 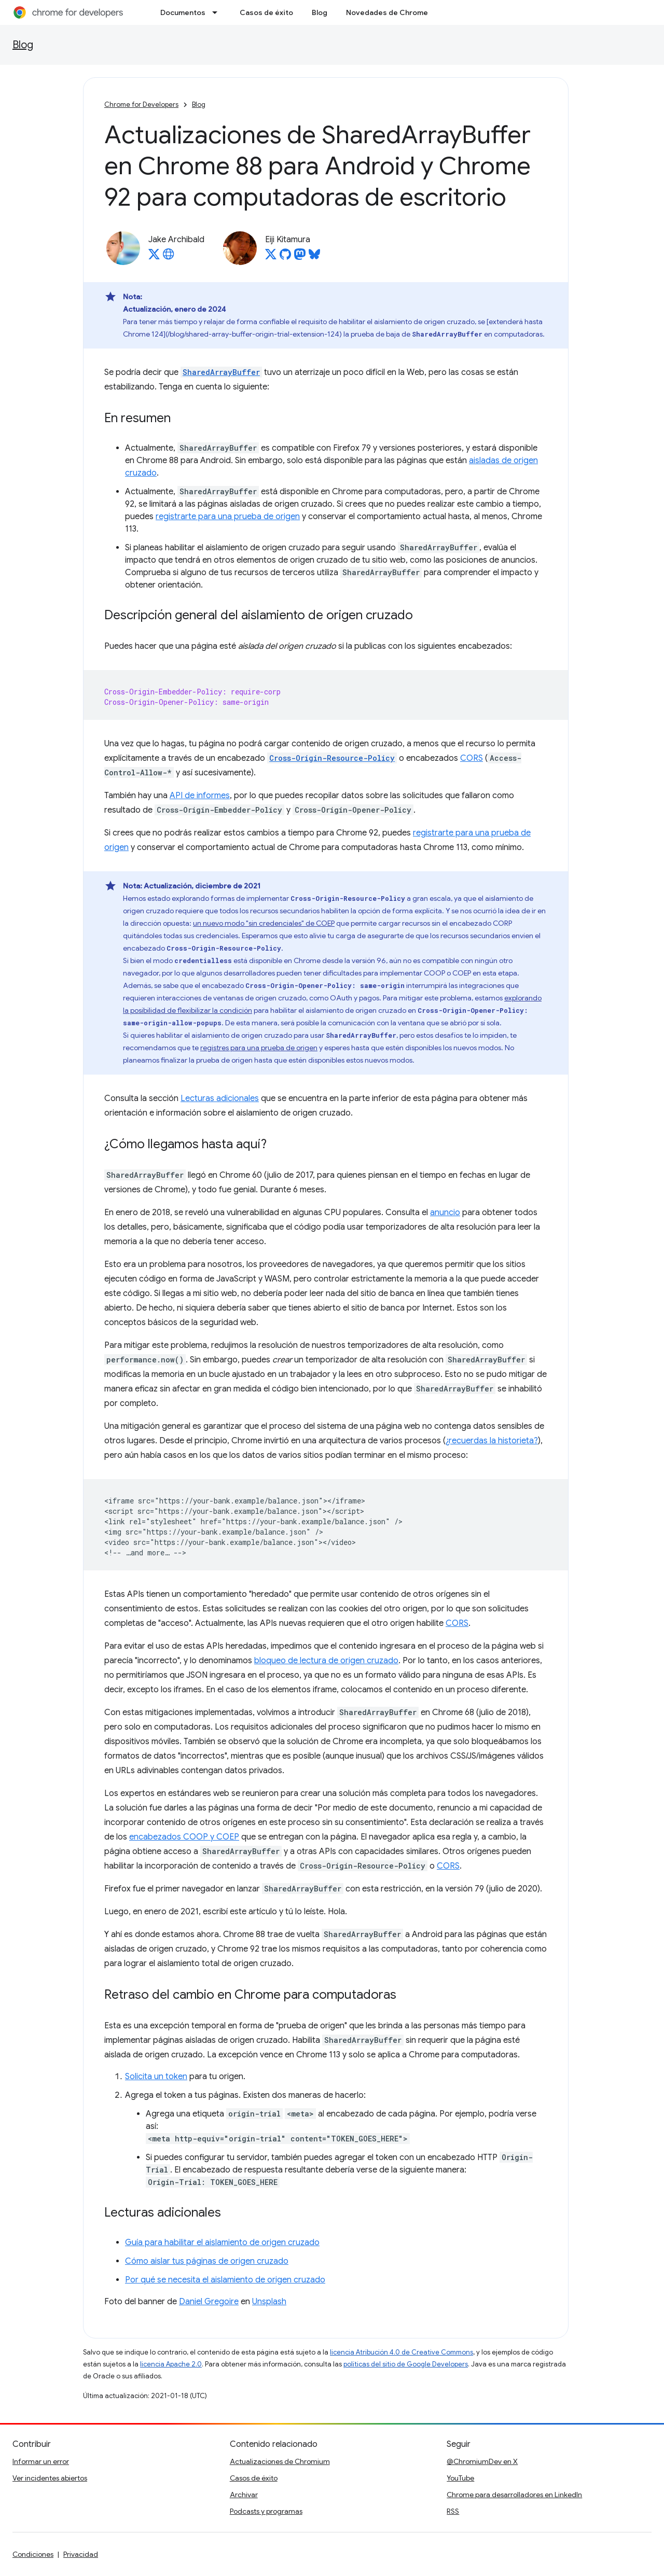 What do you see at coordinates (217, 12) in the screenshot?
I see `[Menú desplegable de Documentos]` at bounding box center [217, 12].